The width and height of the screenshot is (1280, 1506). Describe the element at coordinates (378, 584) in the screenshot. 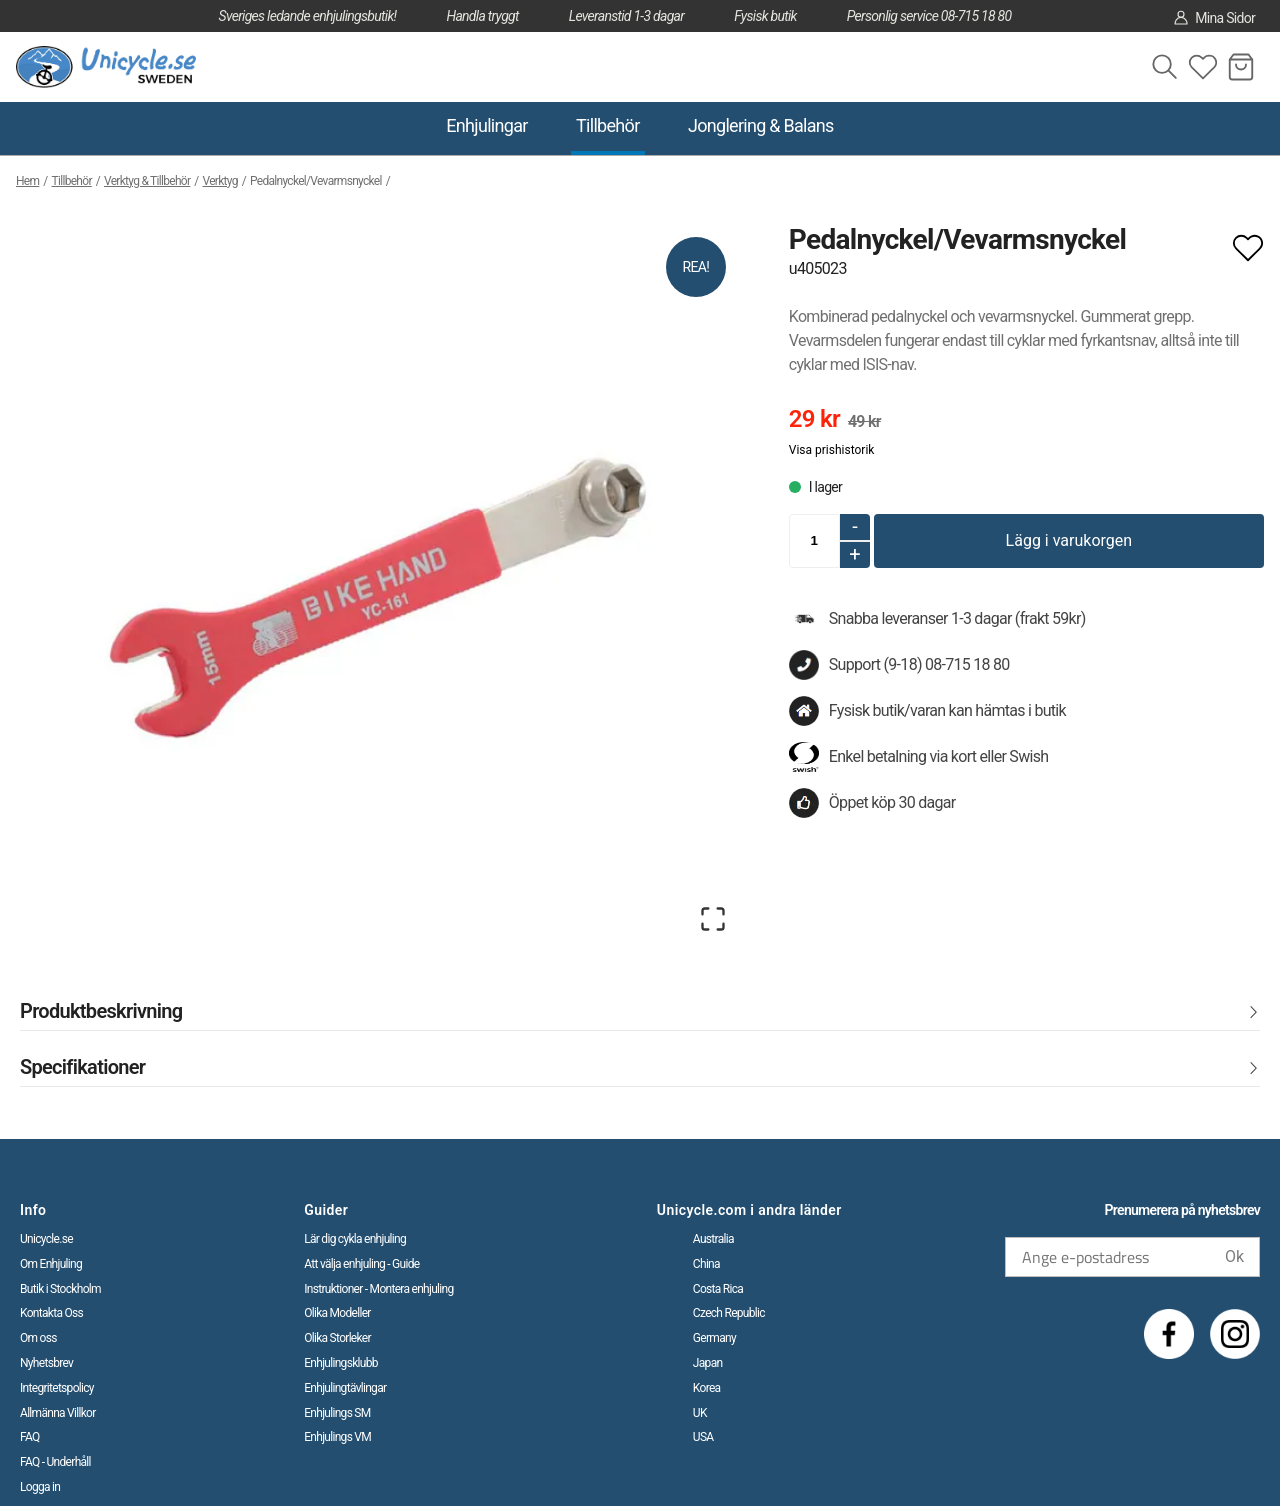

I see `[button]` at that location.